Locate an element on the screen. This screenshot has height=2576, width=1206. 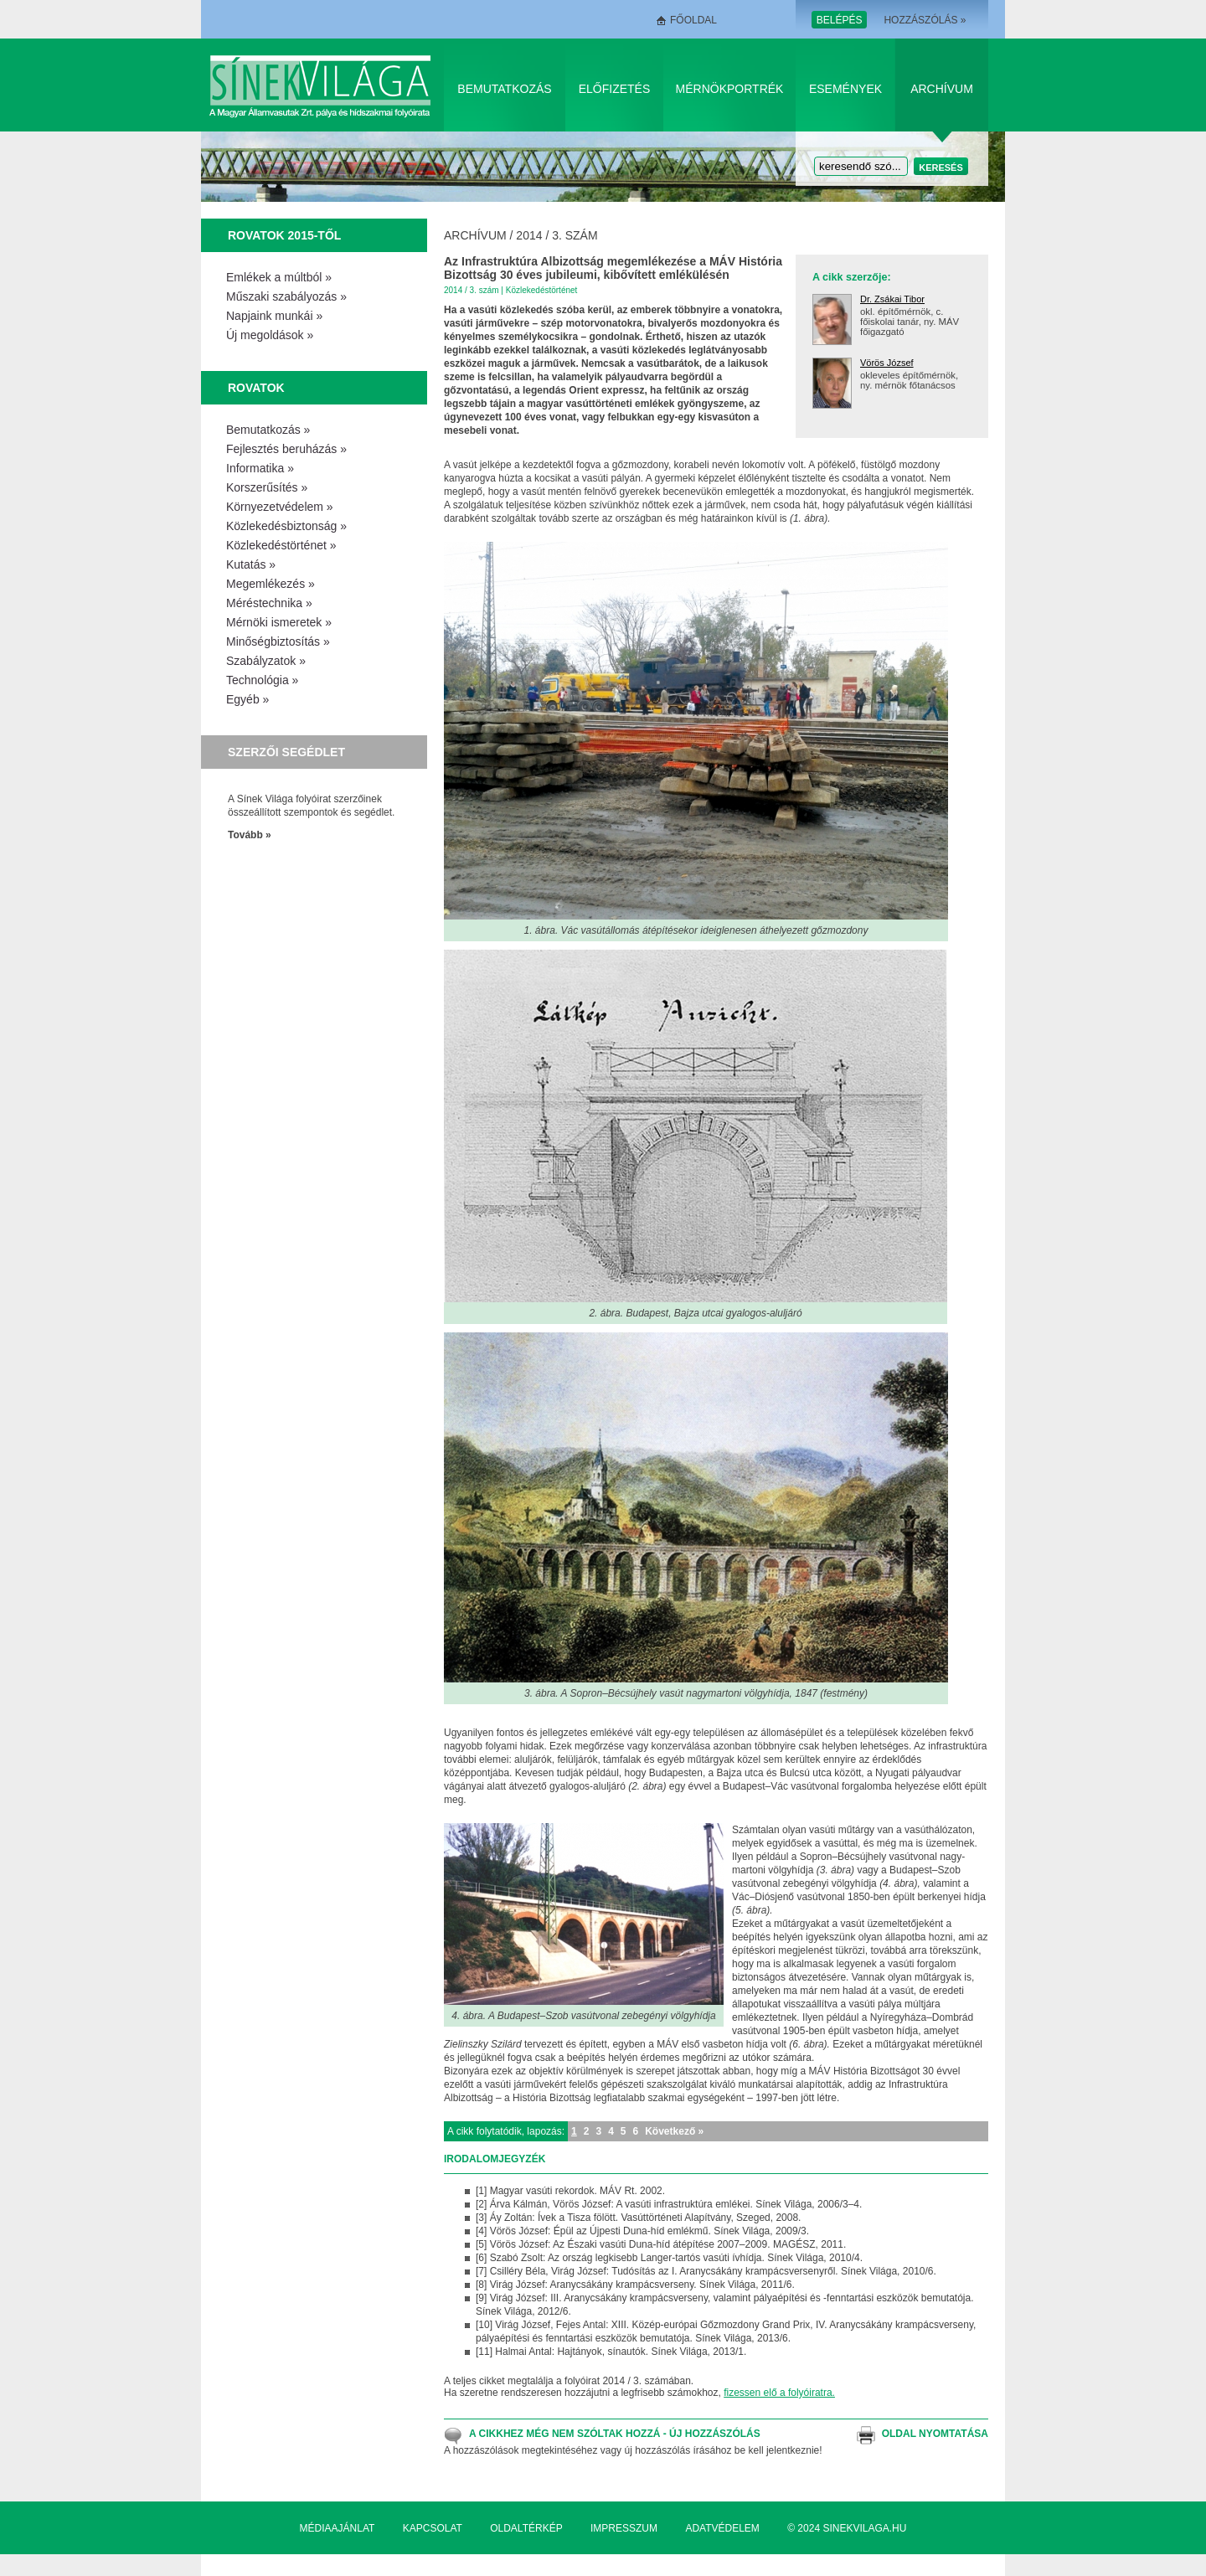
A cikkhez még nem szóltak hozzá - Új hozzászólás is located at coordinates (614, 2433).